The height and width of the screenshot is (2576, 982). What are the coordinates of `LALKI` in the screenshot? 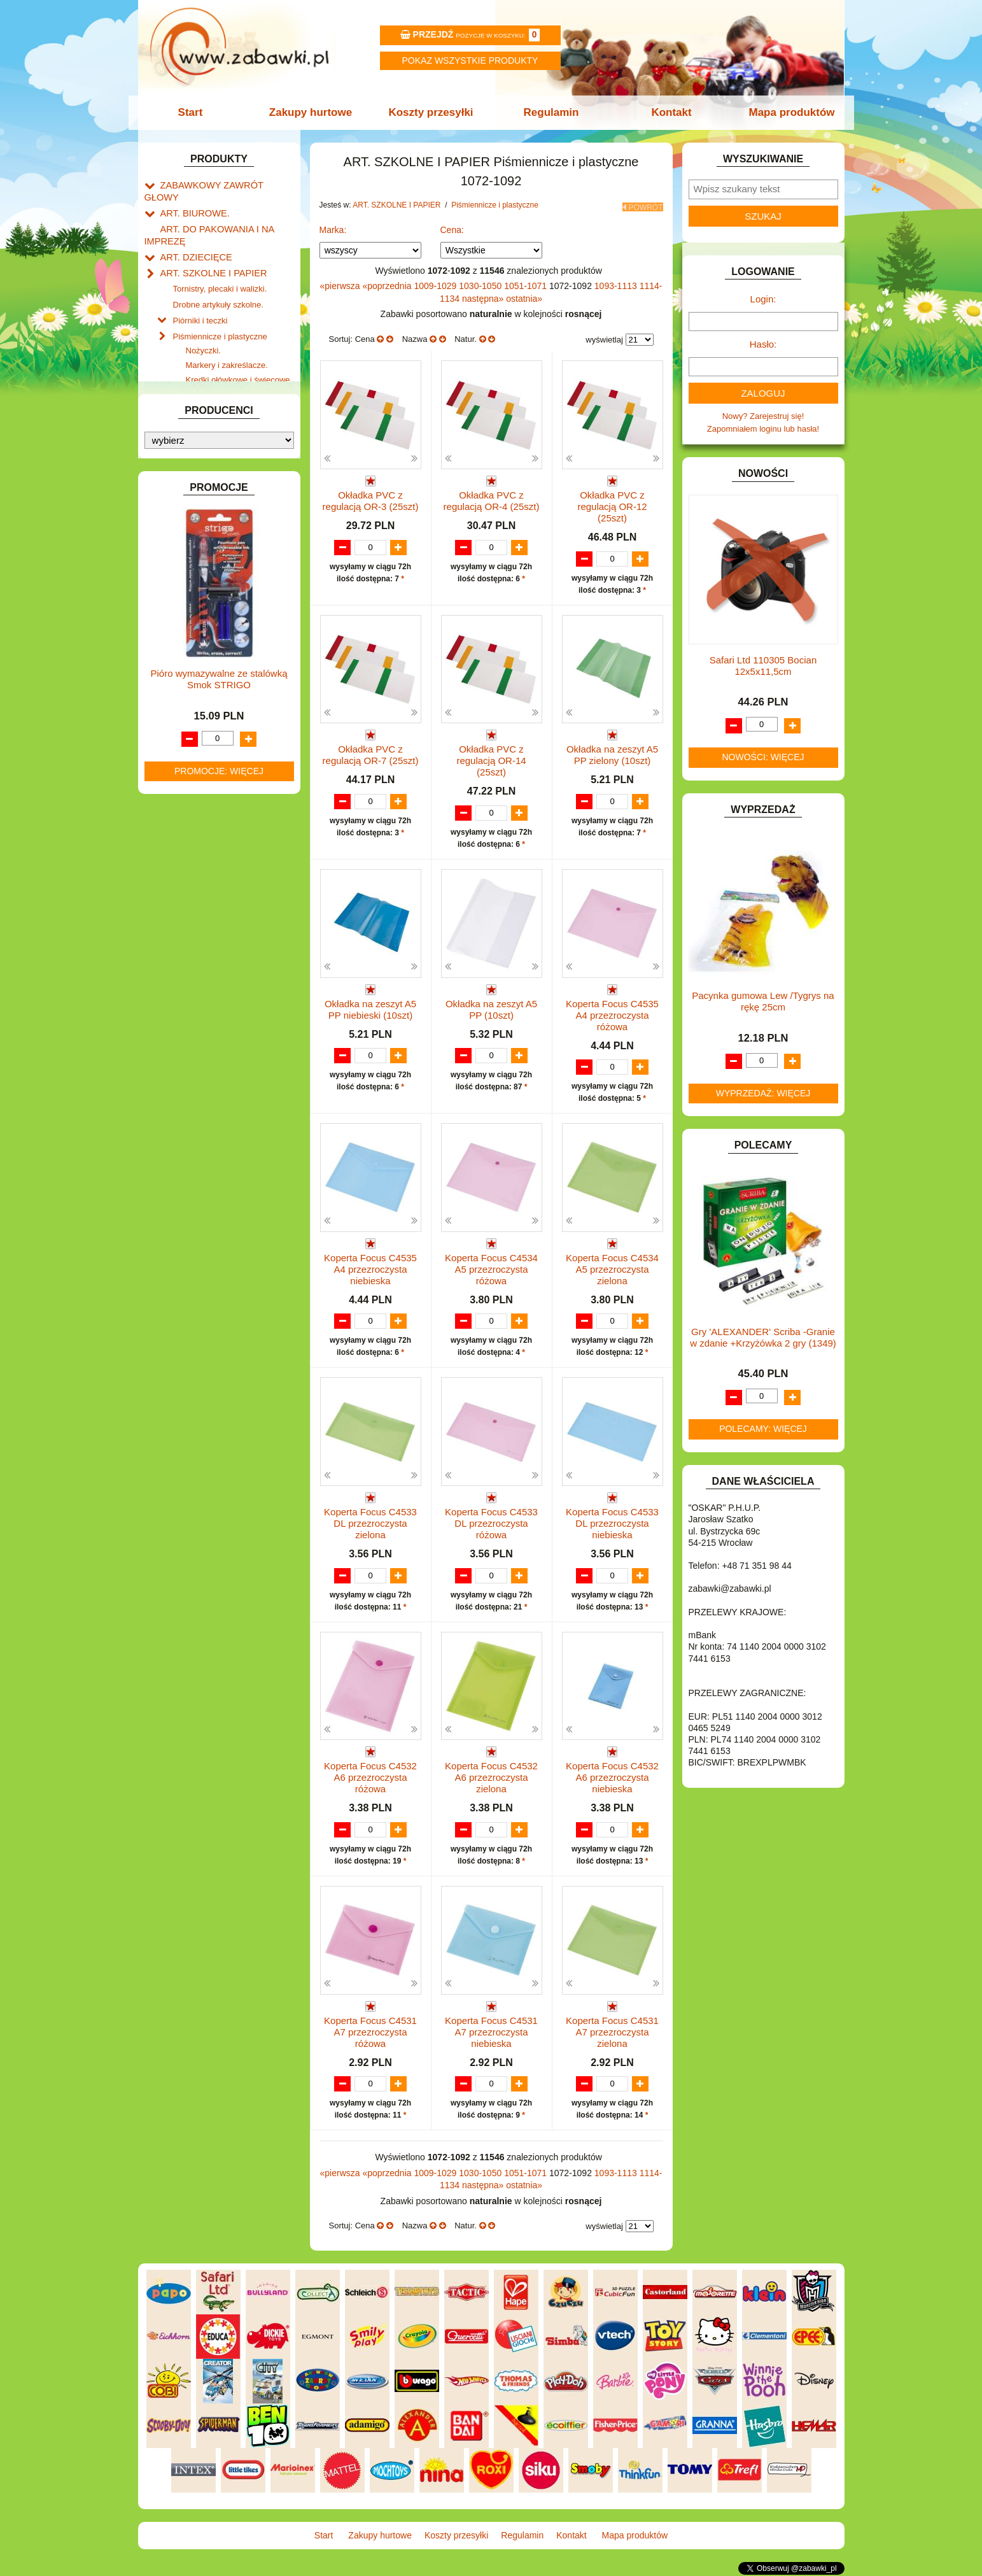 It's located at (171, 821).